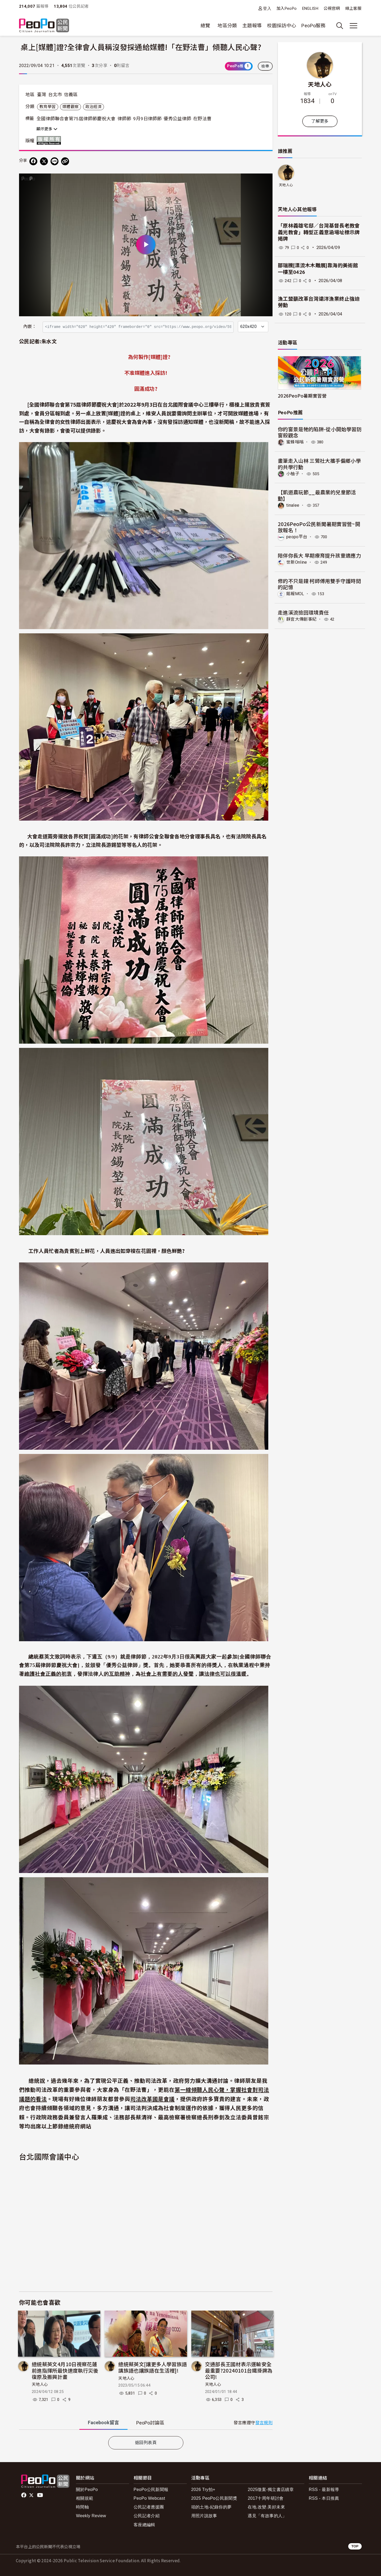  Describe the element at coordinates (76, 118) in the screenshot. I see `全國律師聯合會第75屆律師節慶祝大會` at that location.